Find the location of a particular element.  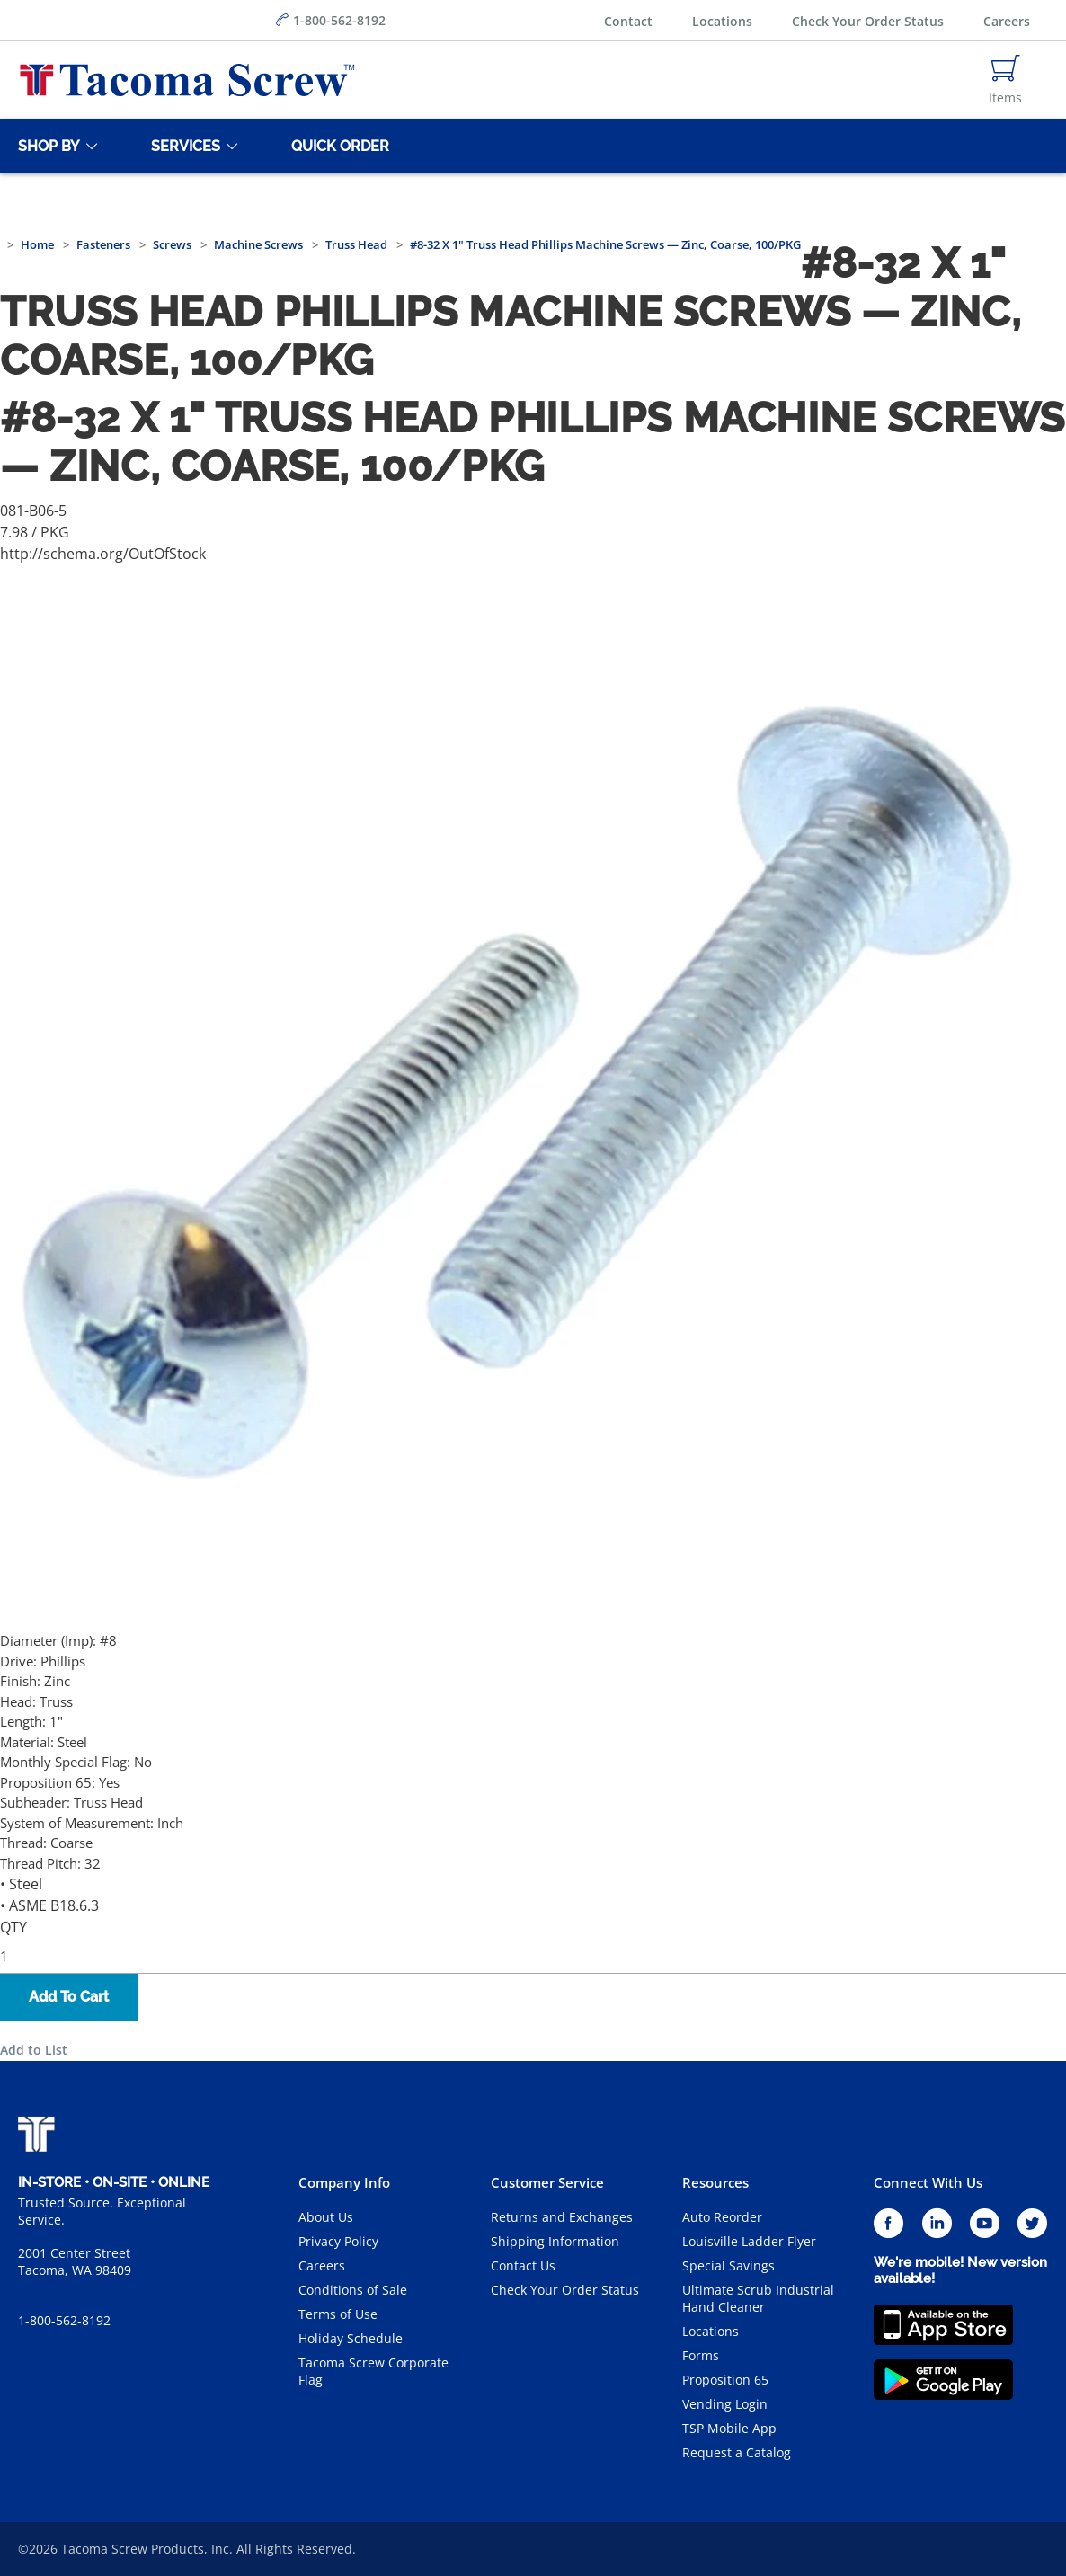

Company Info is located at coordinates (344, 2182).